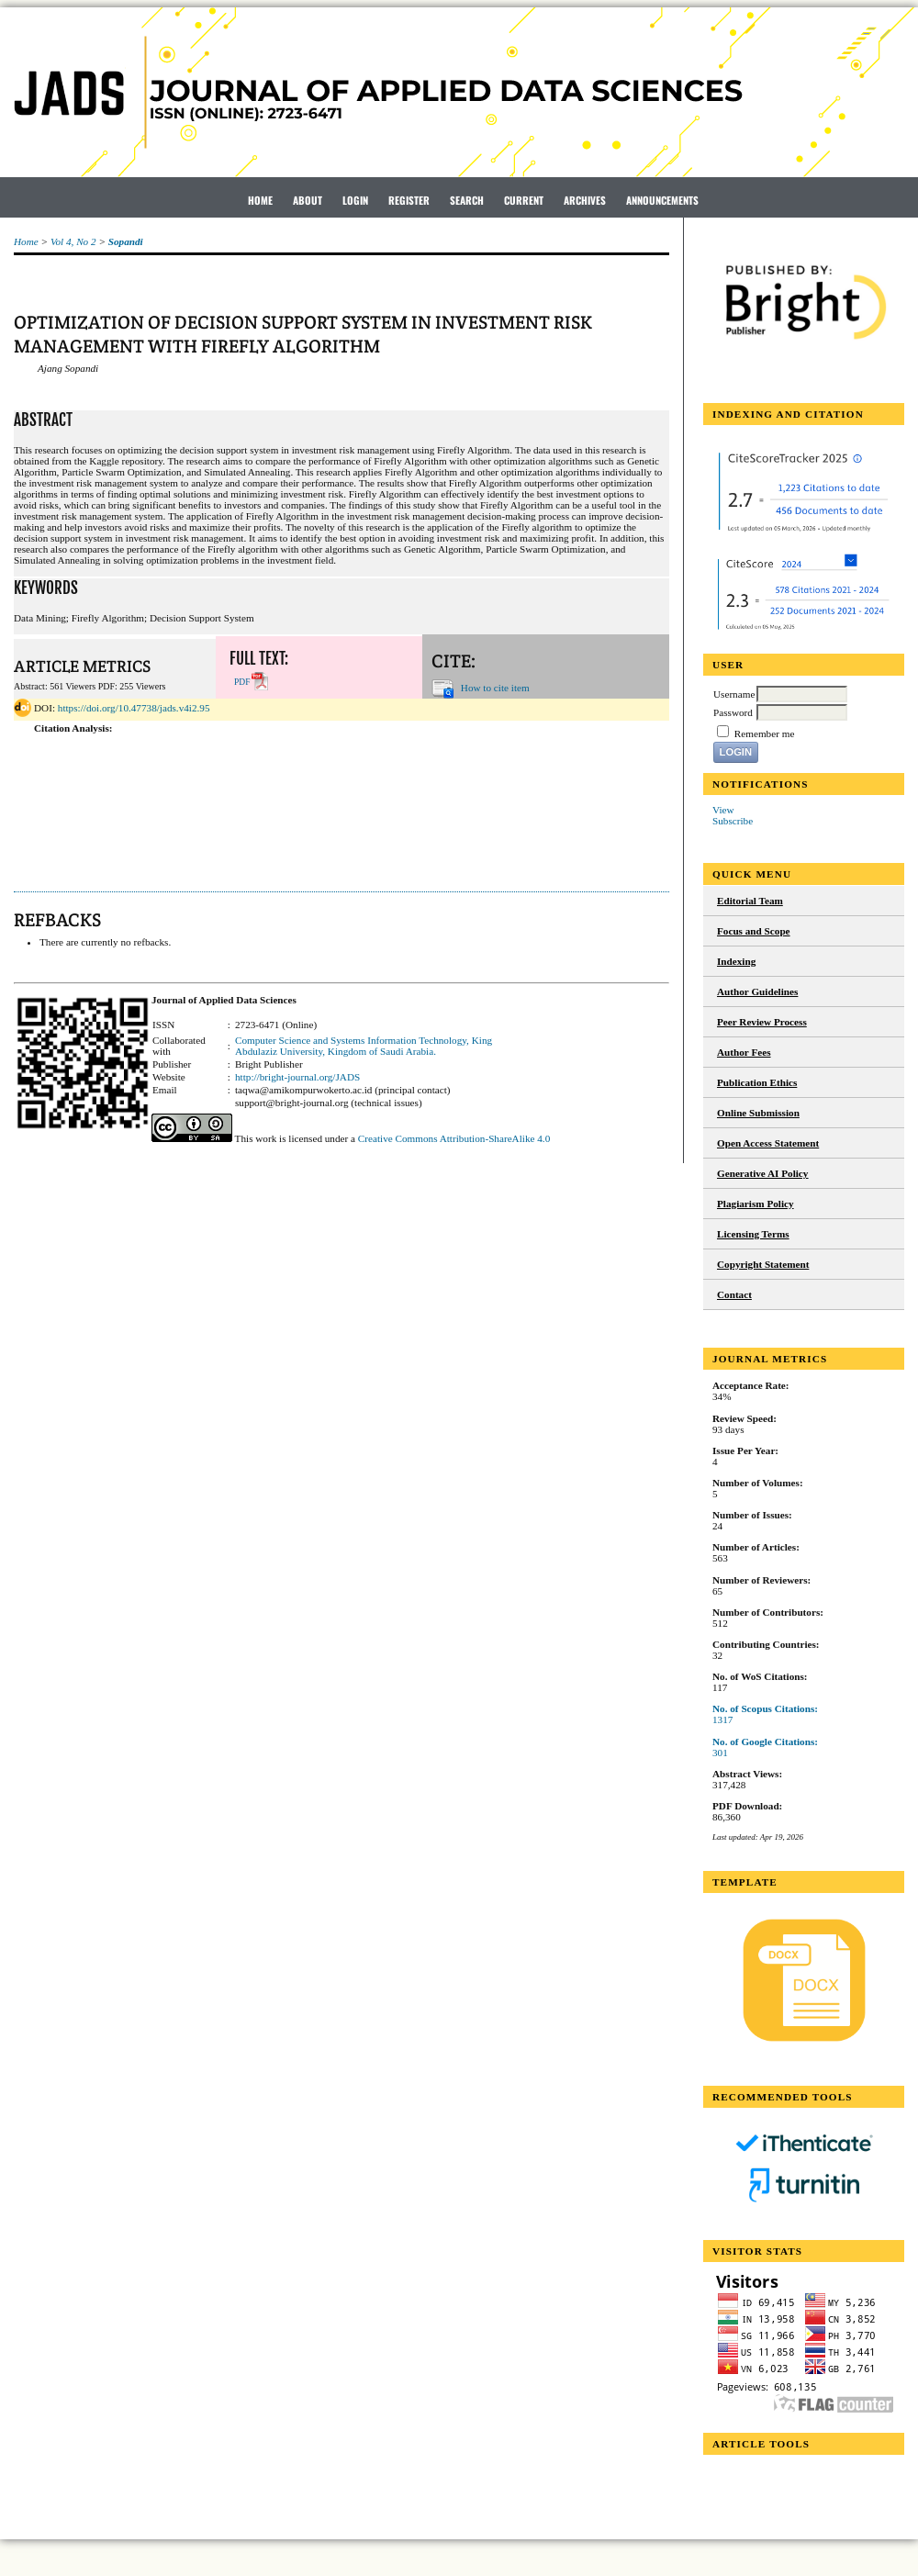  Describe the element at coordinates (467, 200) in the screenshot. I see `Search` at that location.